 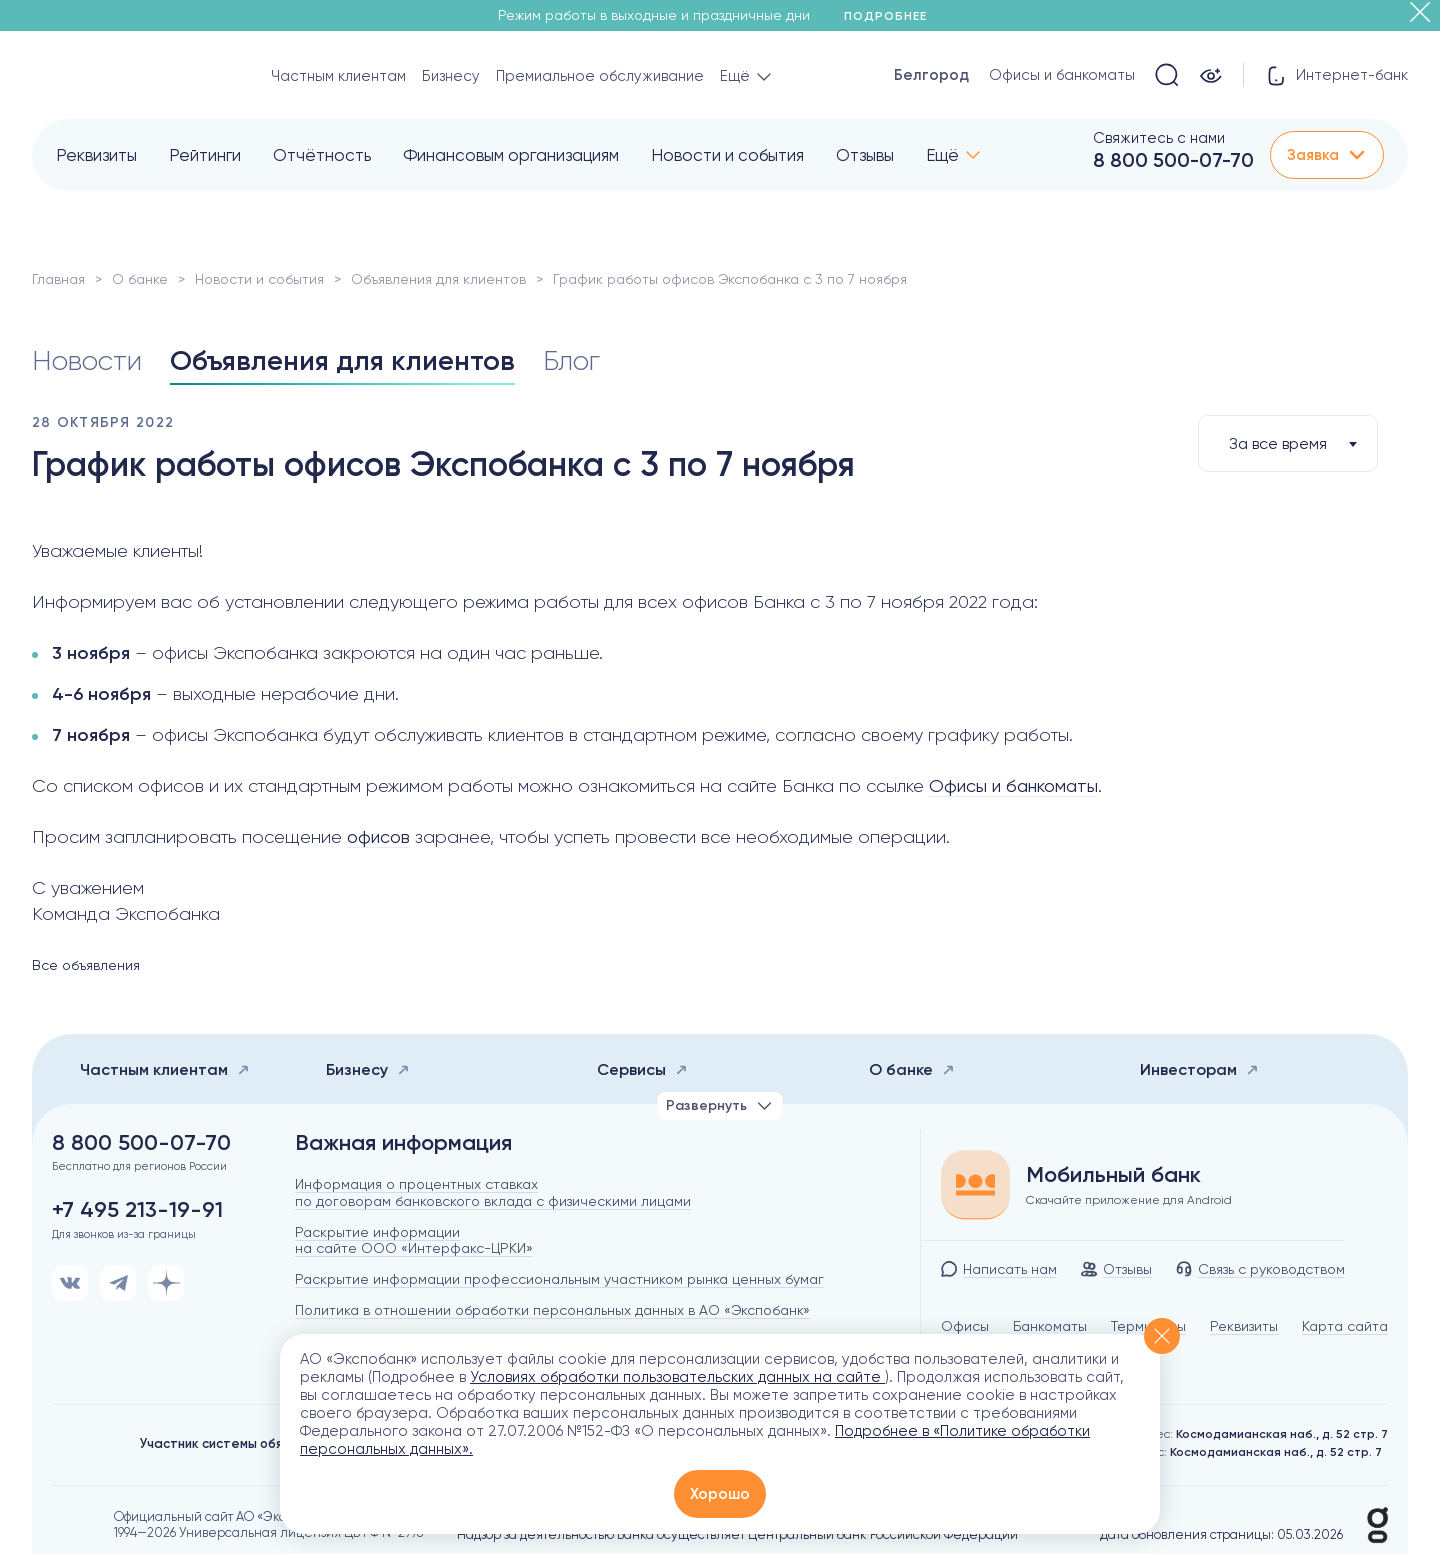 What do you see at coordinates (727, 155) in the screenshot?
I see `Новости и события` at bounding box center [727, 155].